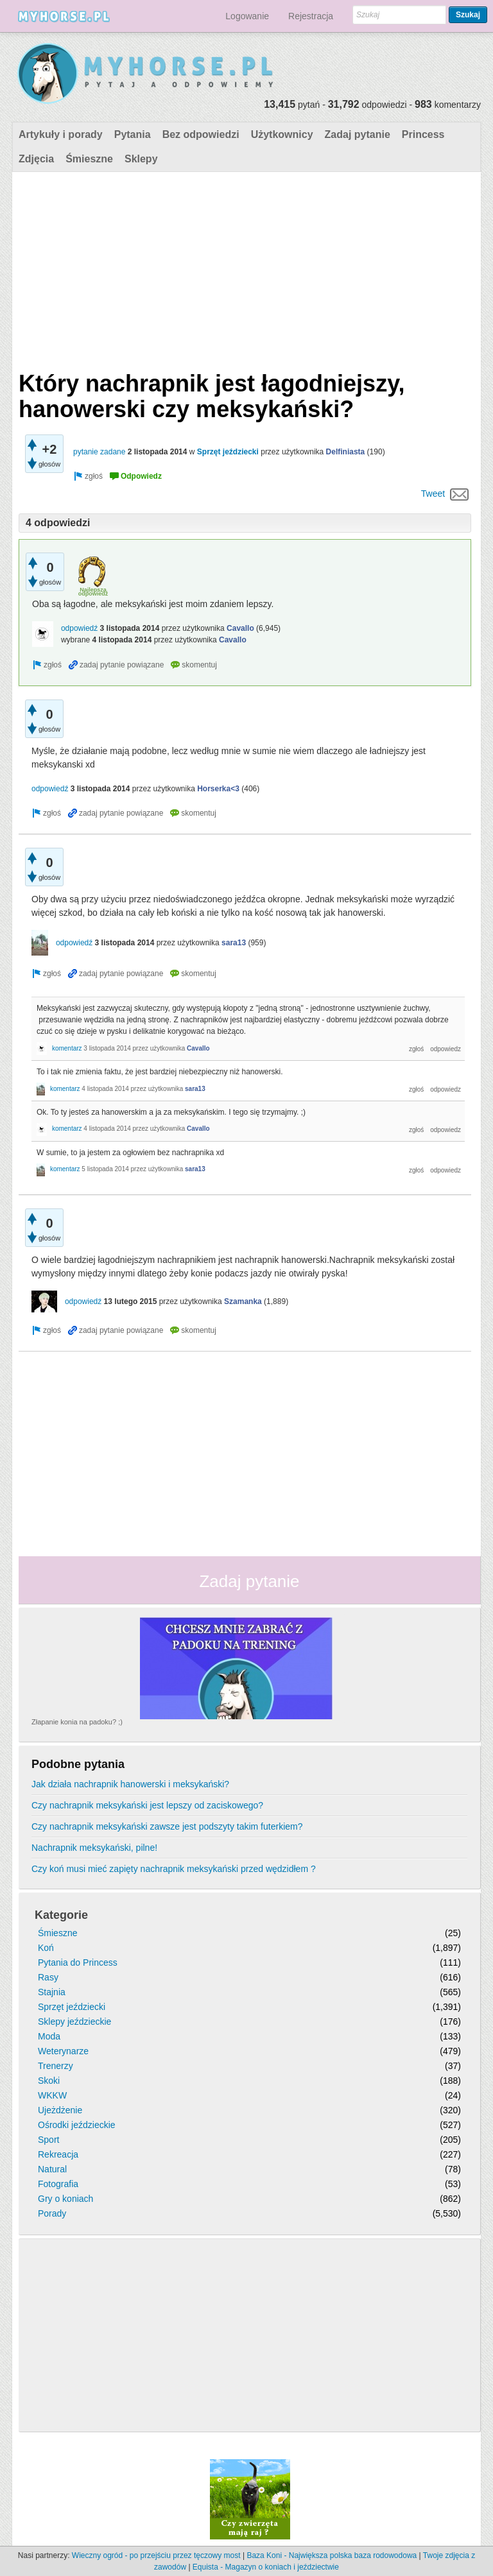 The width and height of the screenshot is (493, 2576). Describe the element at coordinates (65, 2199) in the screenshot. I see `Gry o koniach` at that location.